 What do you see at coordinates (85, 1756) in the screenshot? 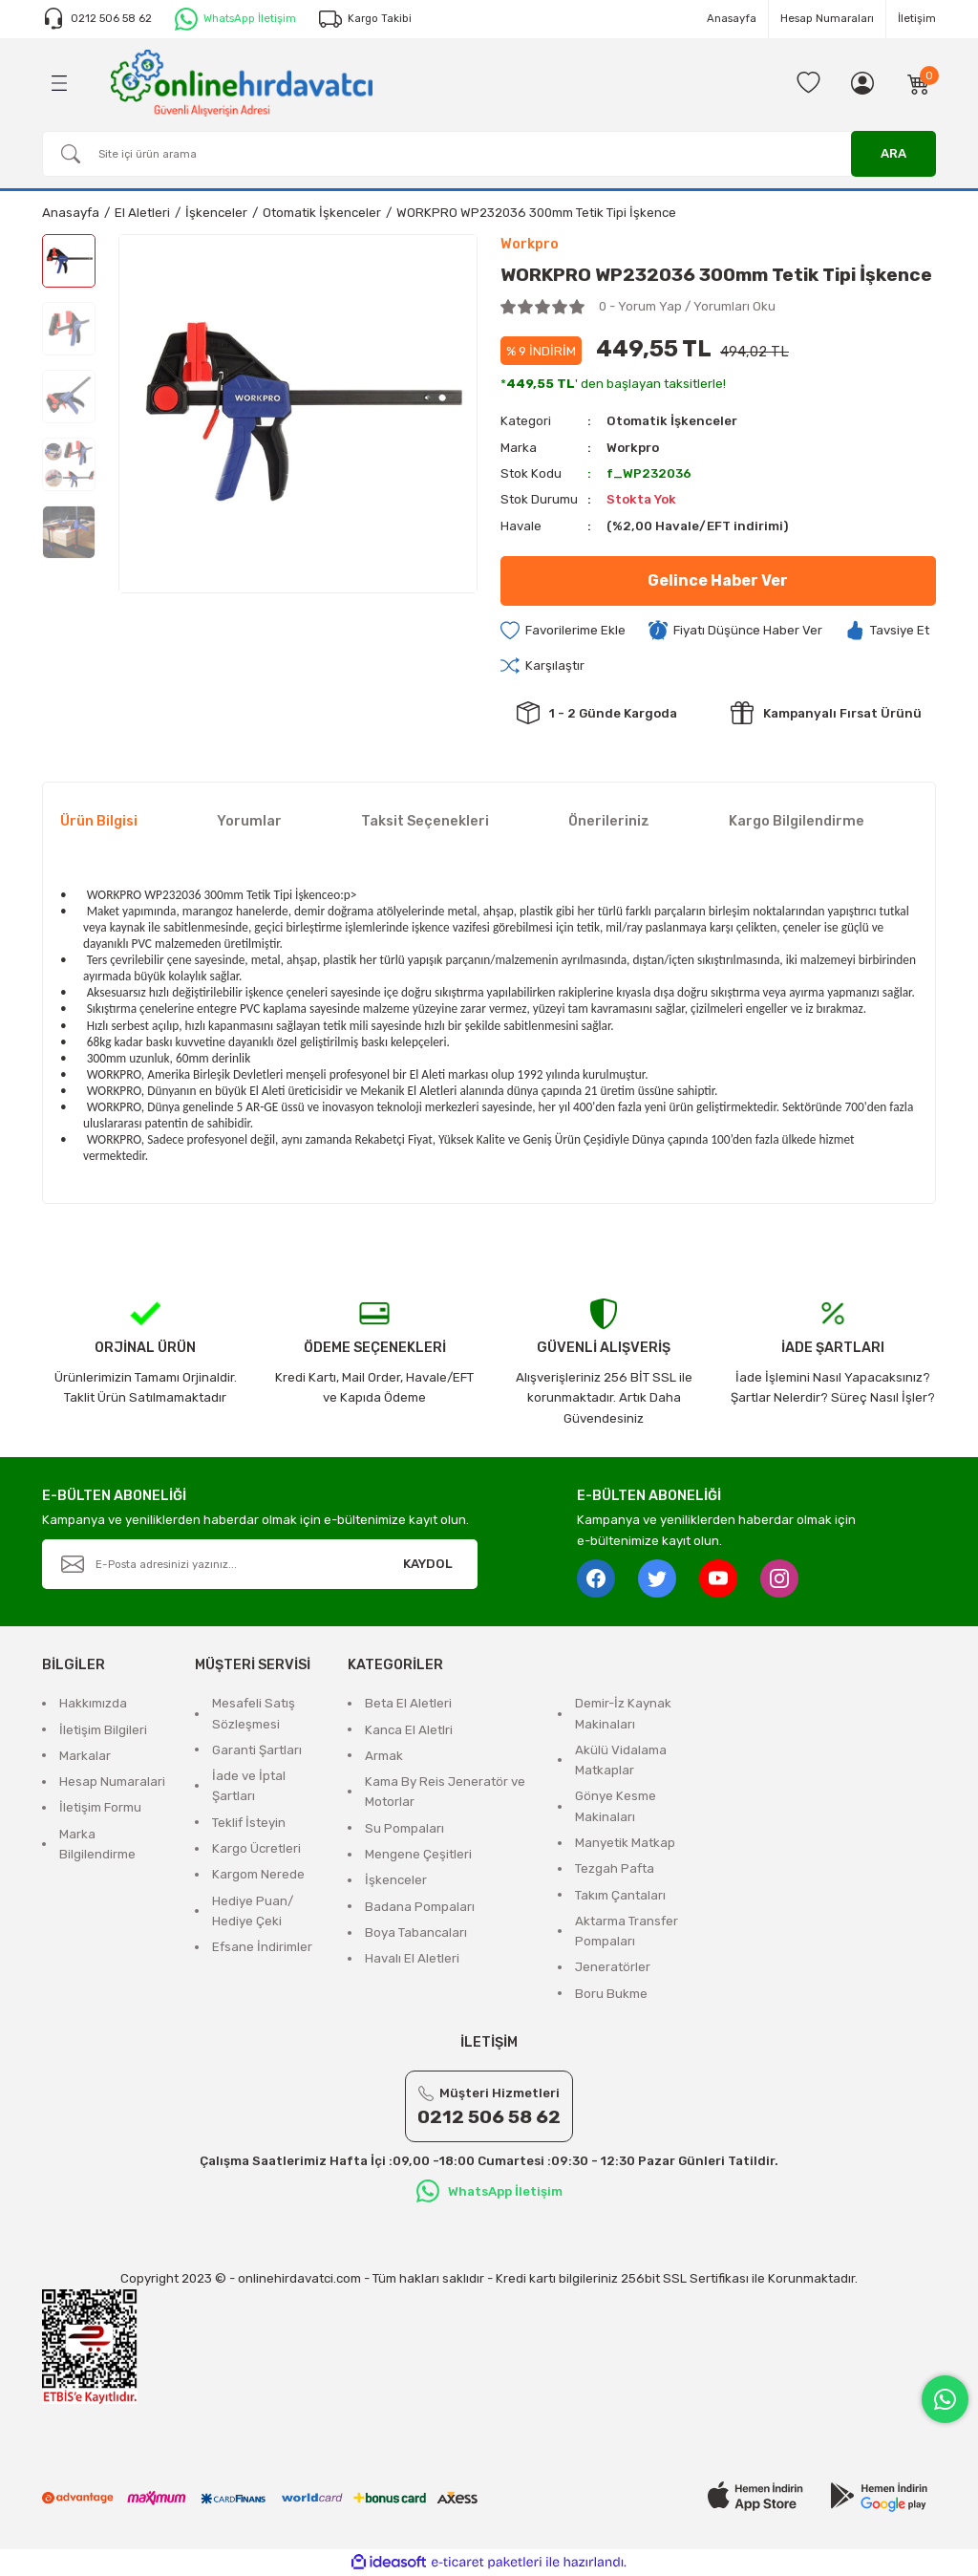
I see `Markalar` at bounding box center [85, 1756].